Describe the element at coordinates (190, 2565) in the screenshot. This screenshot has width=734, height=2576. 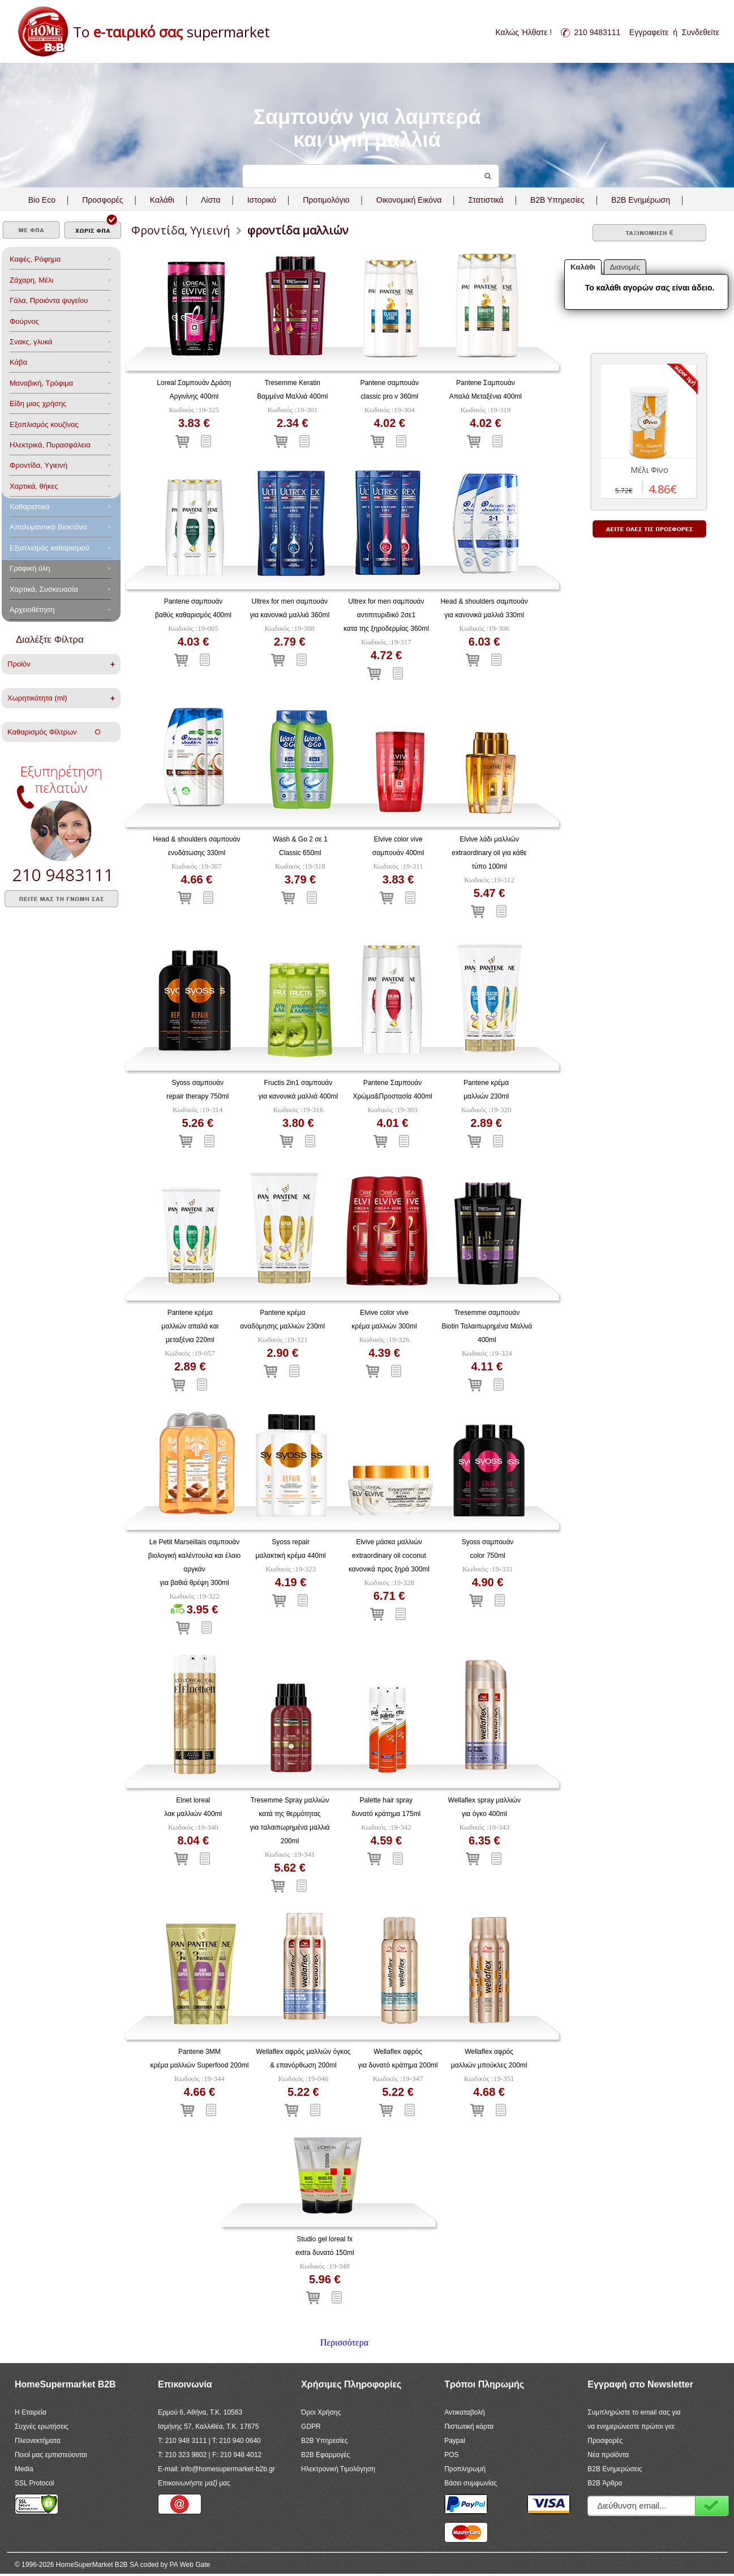
I see `PA Web Gate` at that location.